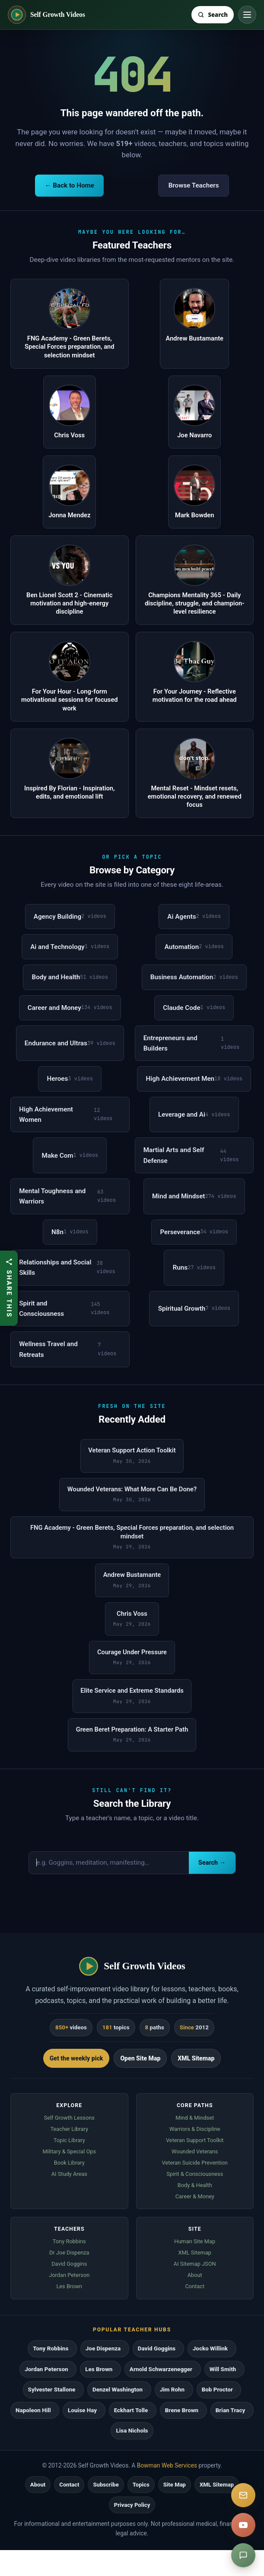  What do you see at coordinates (9, 1287) in the screenshot?
I see `[Share this article]` at bounding box center [9, 1287].